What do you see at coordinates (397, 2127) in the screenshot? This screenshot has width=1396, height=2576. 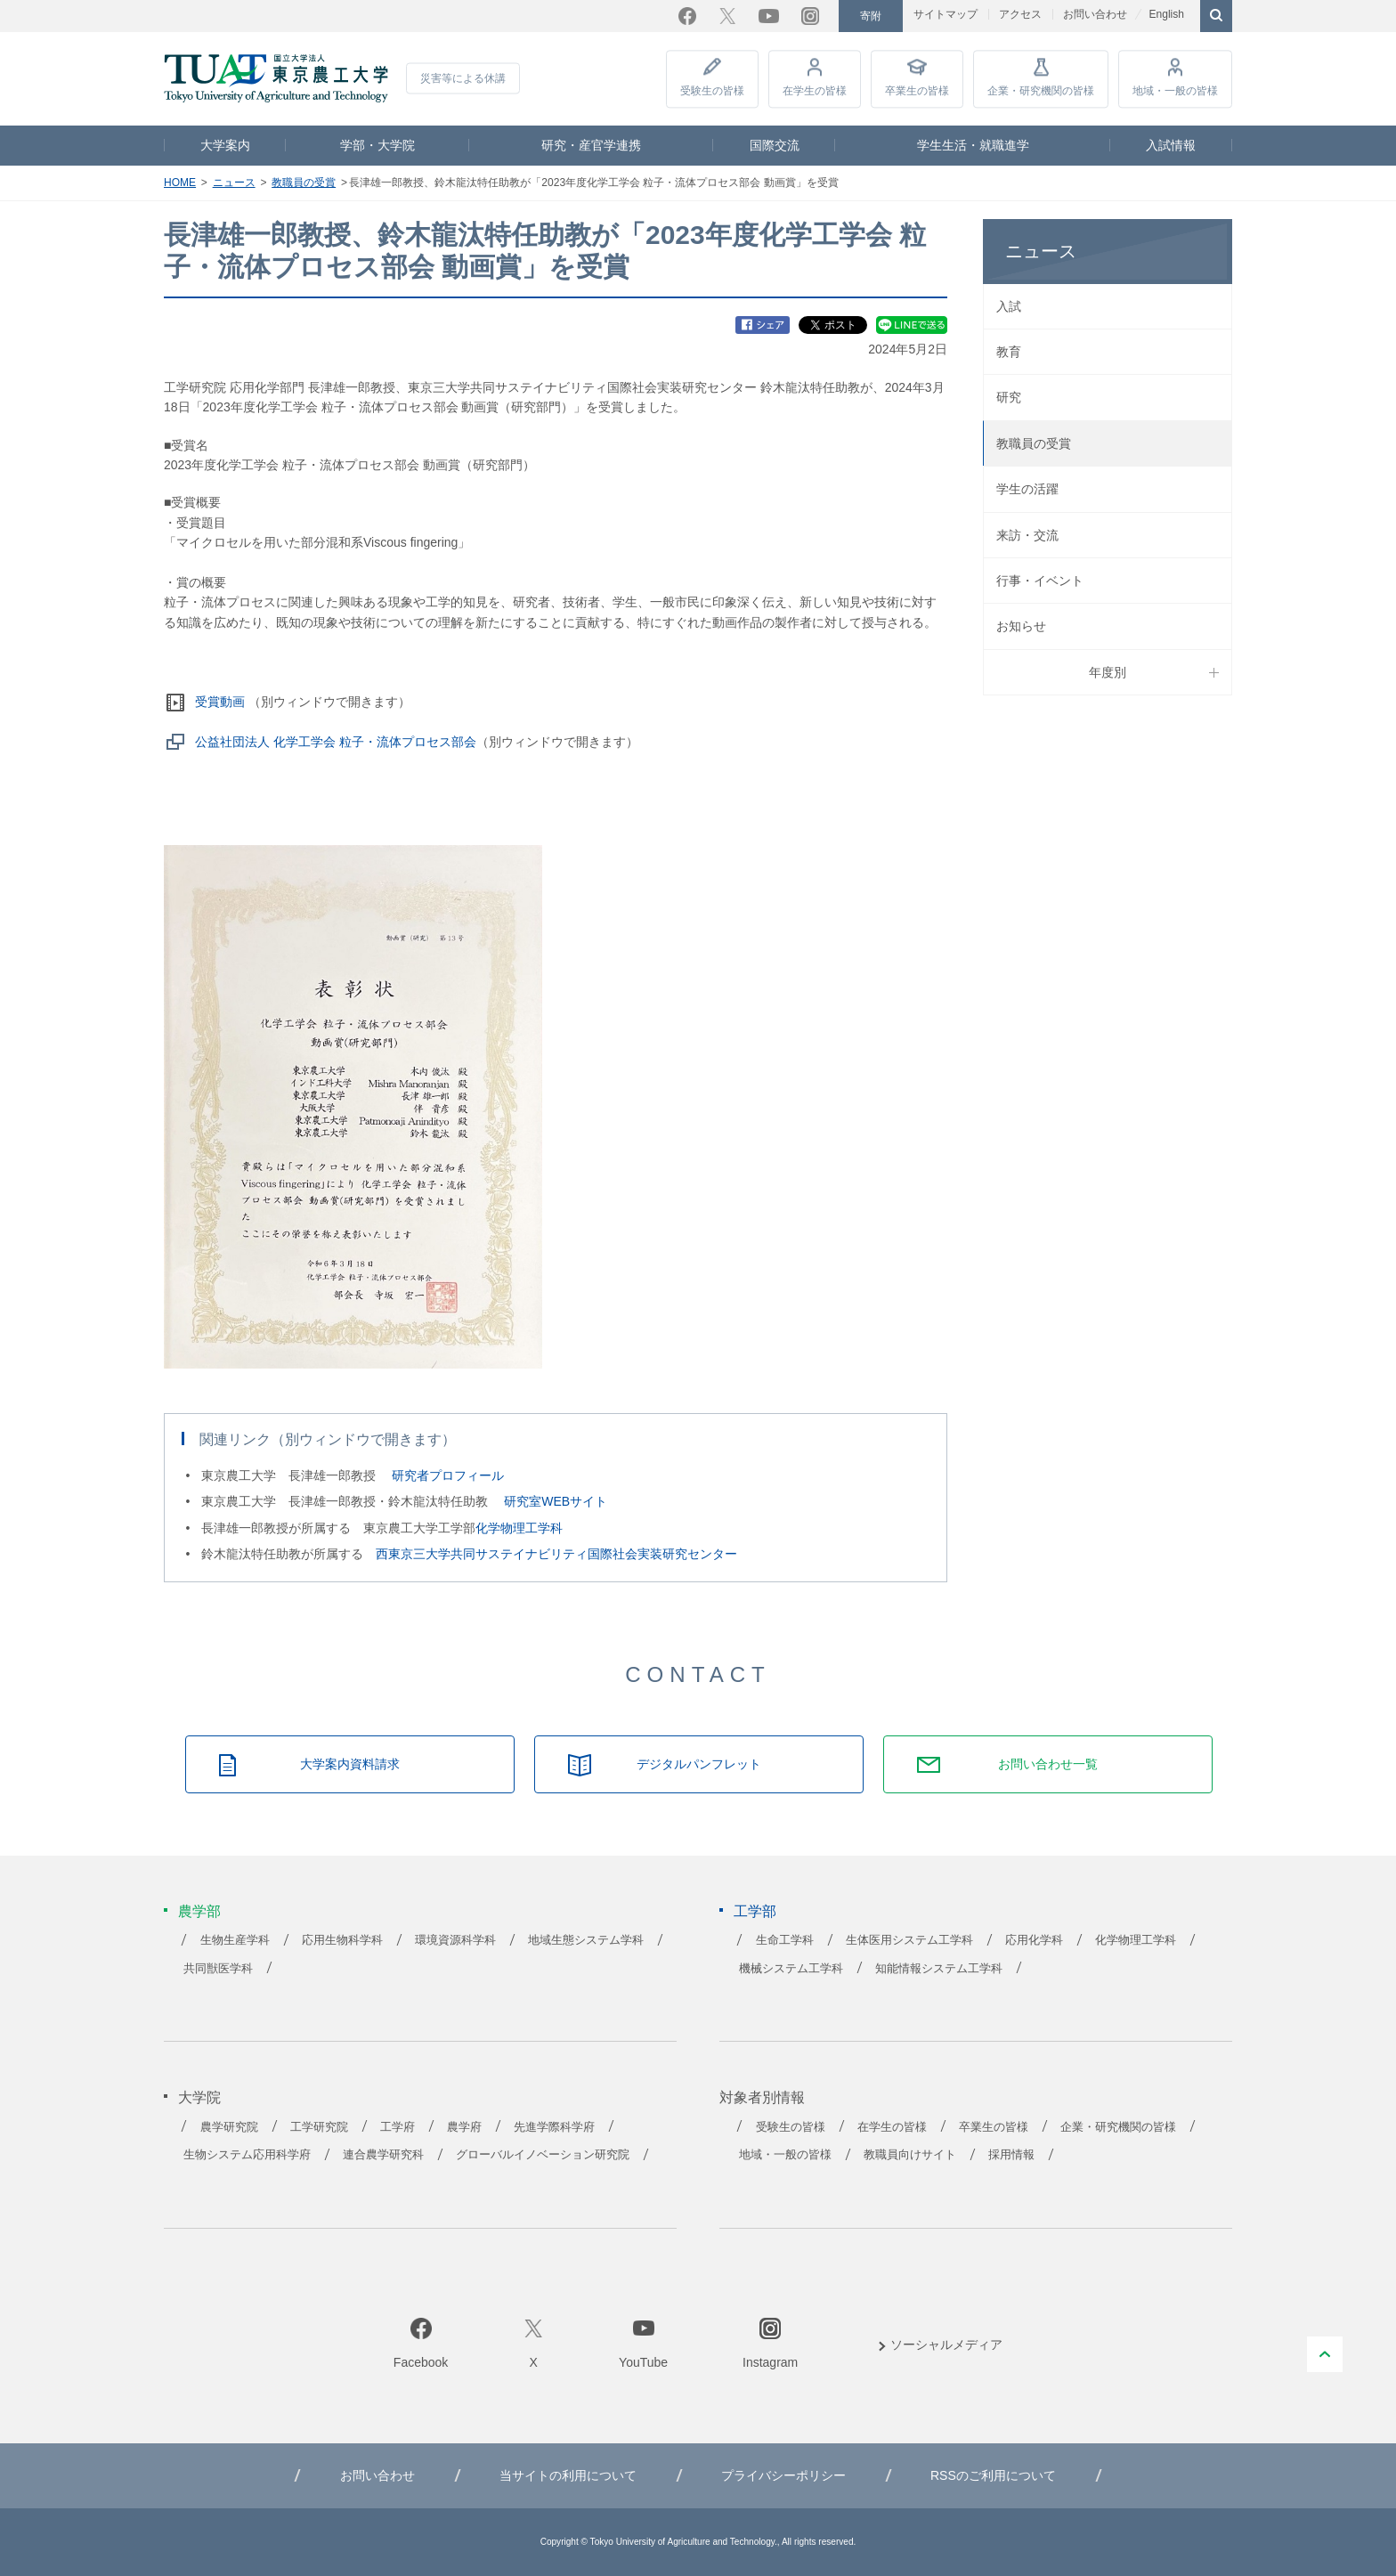 I see `工学府` at bounding box center [397, 2127].